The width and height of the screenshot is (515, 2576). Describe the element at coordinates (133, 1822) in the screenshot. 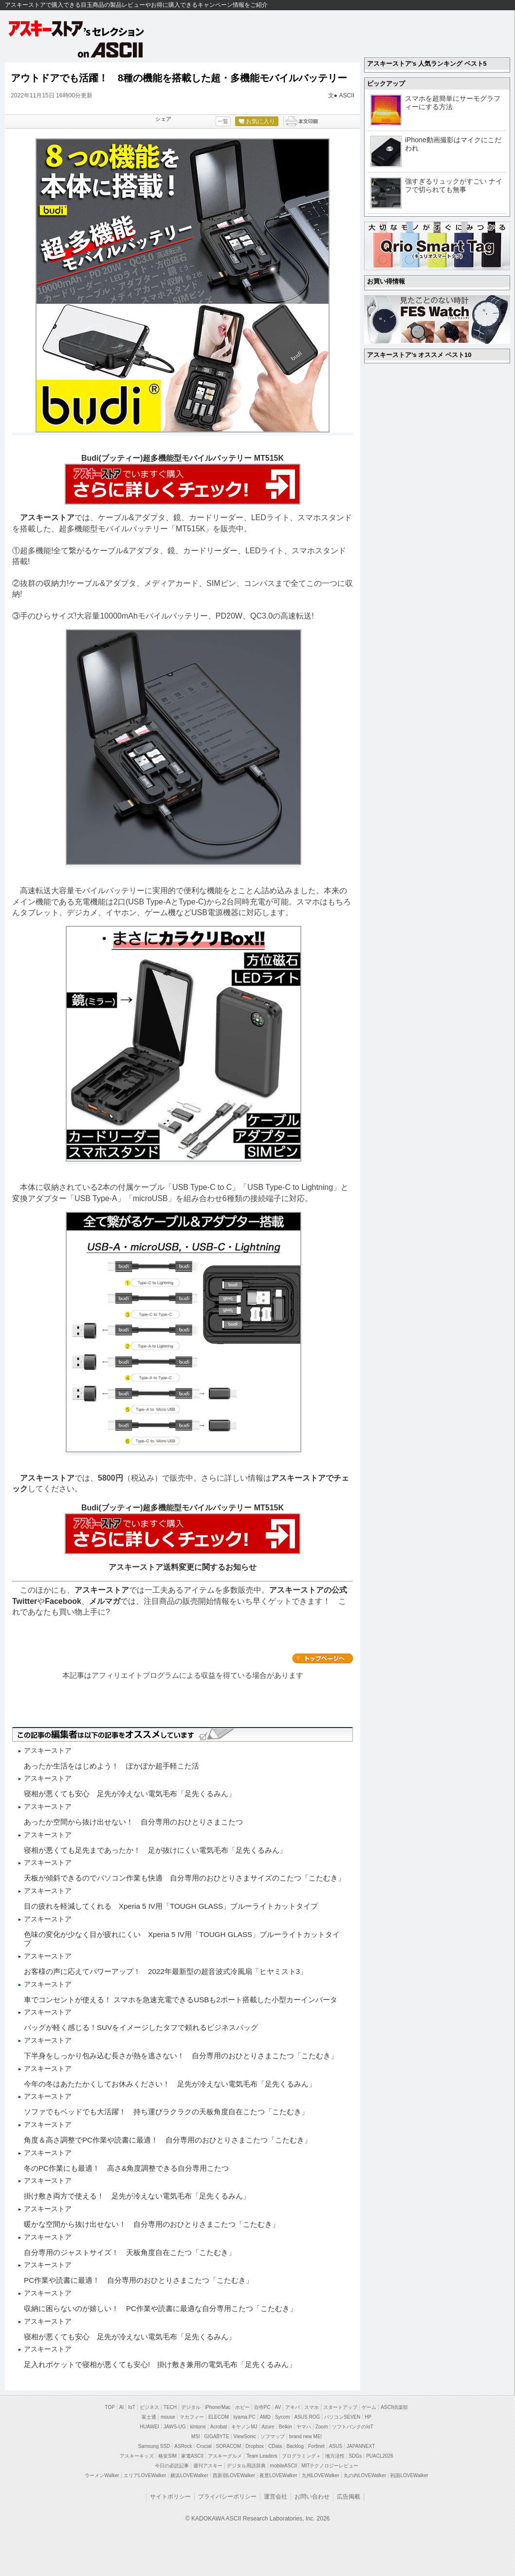

I see `あったか空間から抜け出せない！ 自分専用のおひとりさまこたつ` at that location.